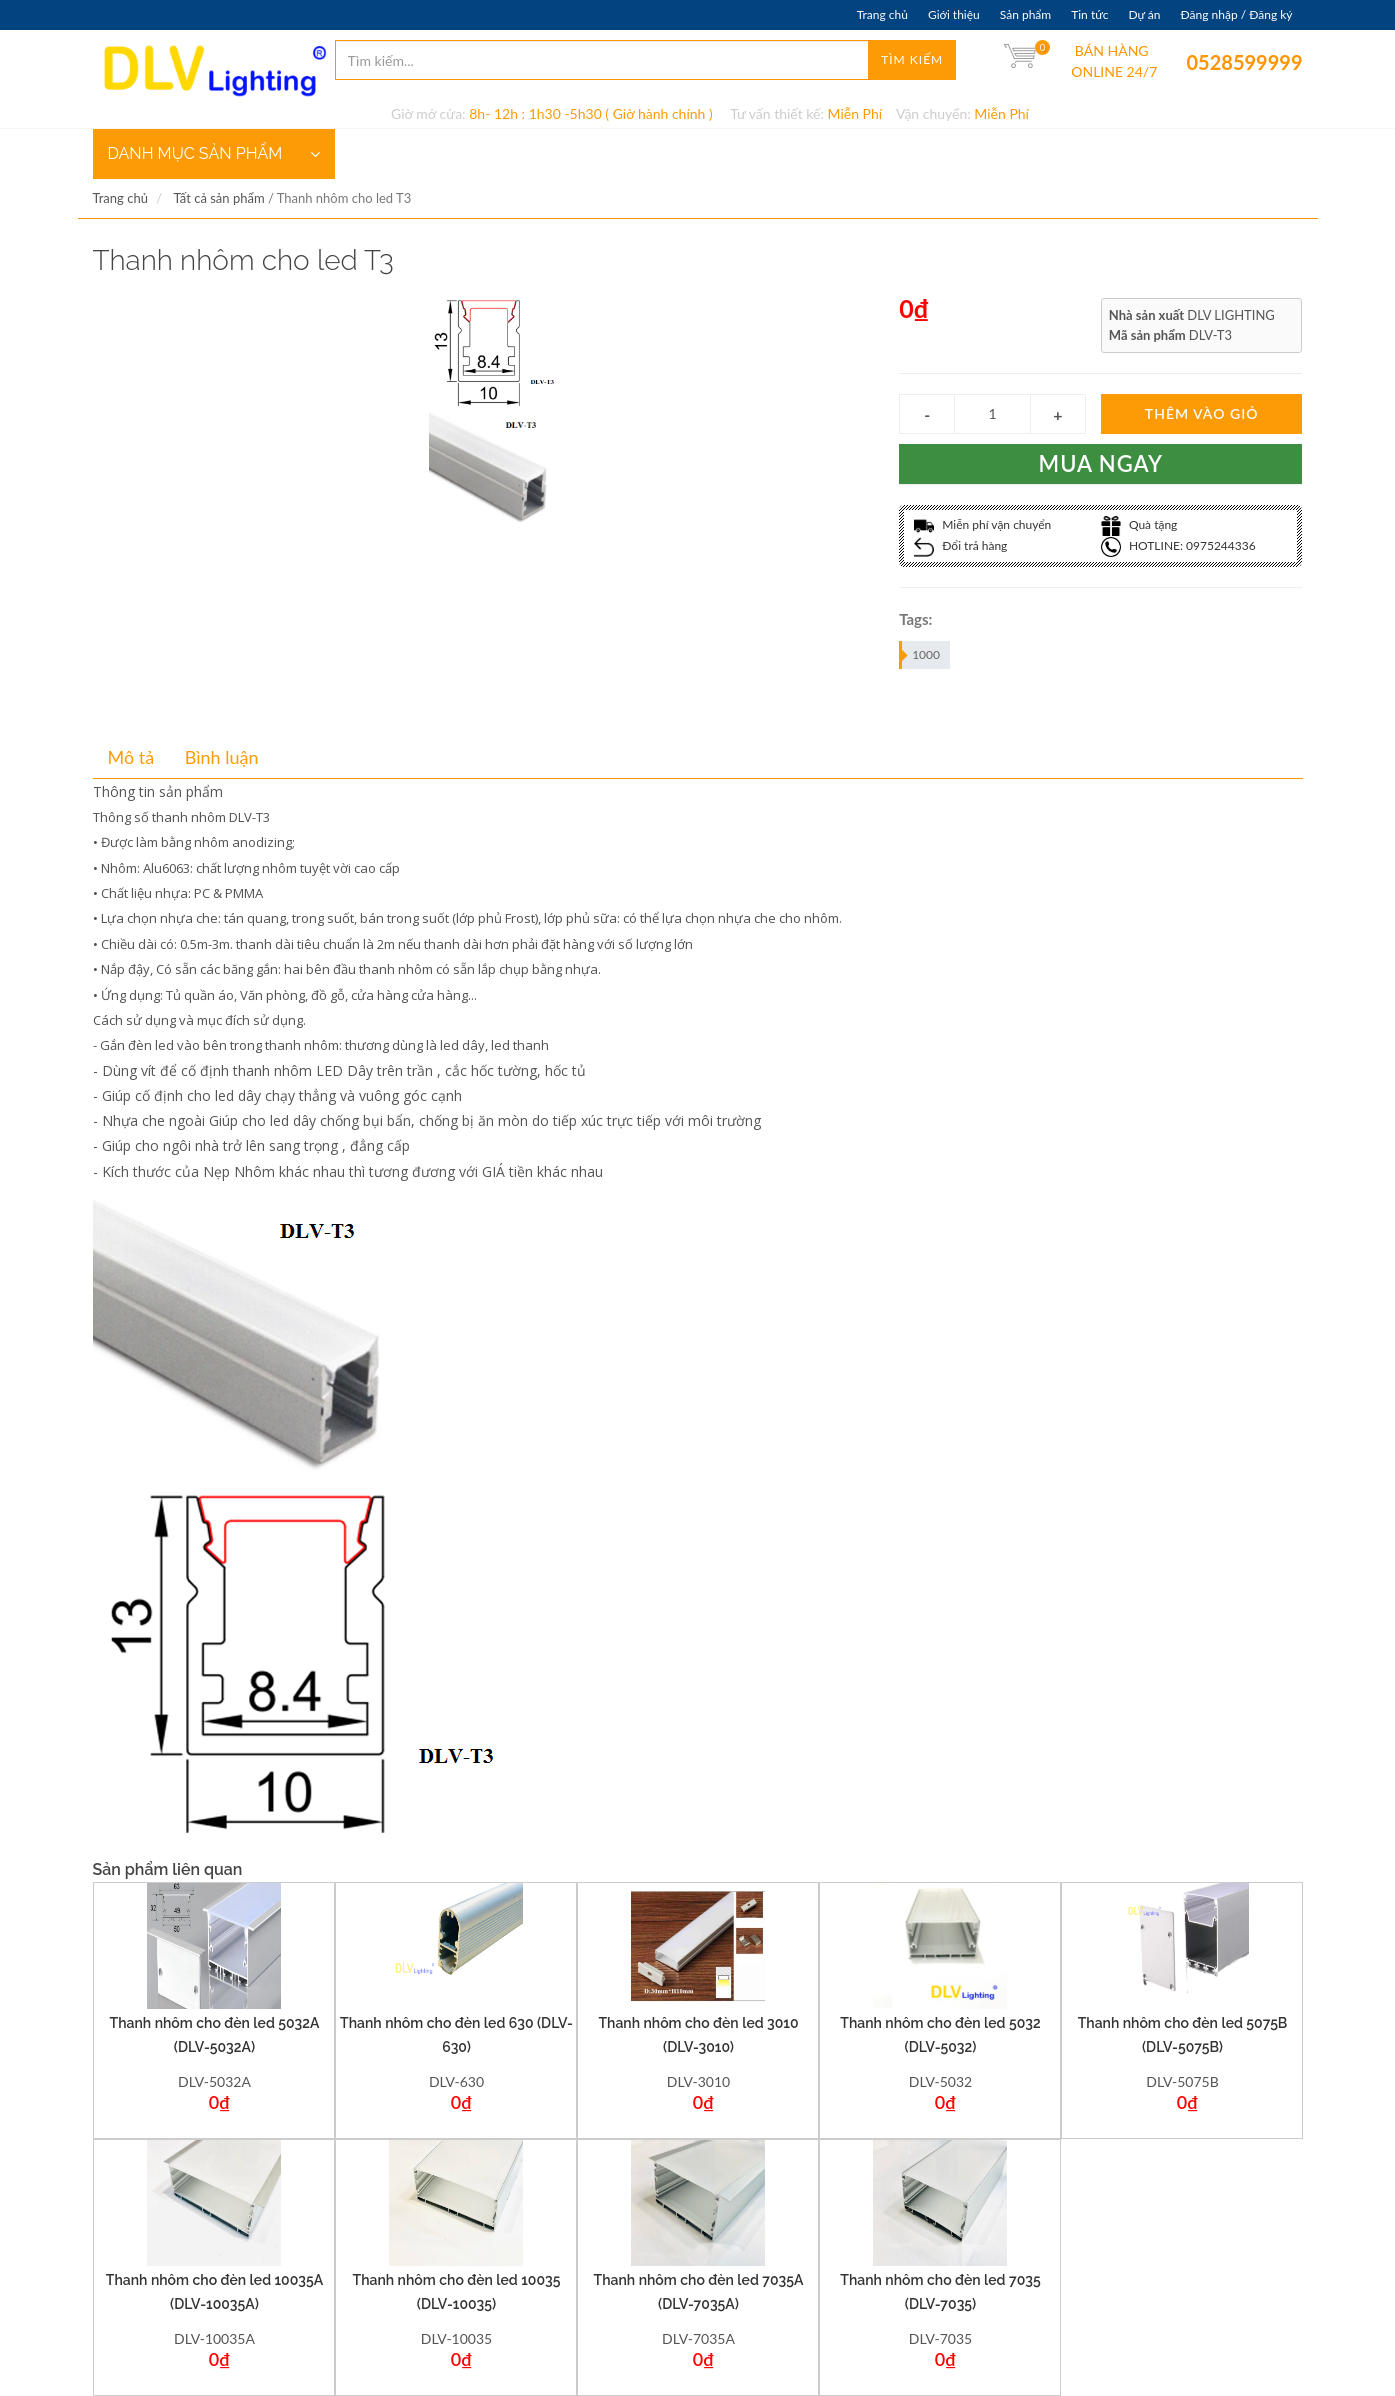  I want to click on Sản phẩm, so click(1025, 14).